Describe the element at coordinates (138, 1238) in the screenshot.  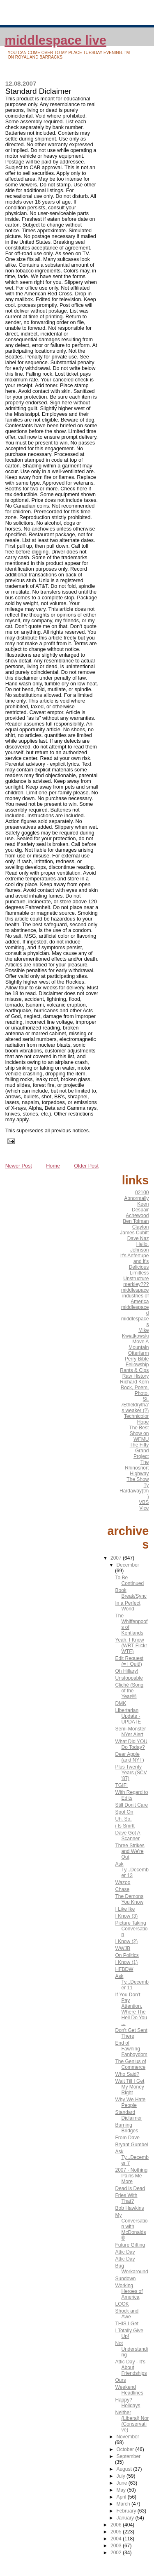
I see `Dave Naz` at that location.